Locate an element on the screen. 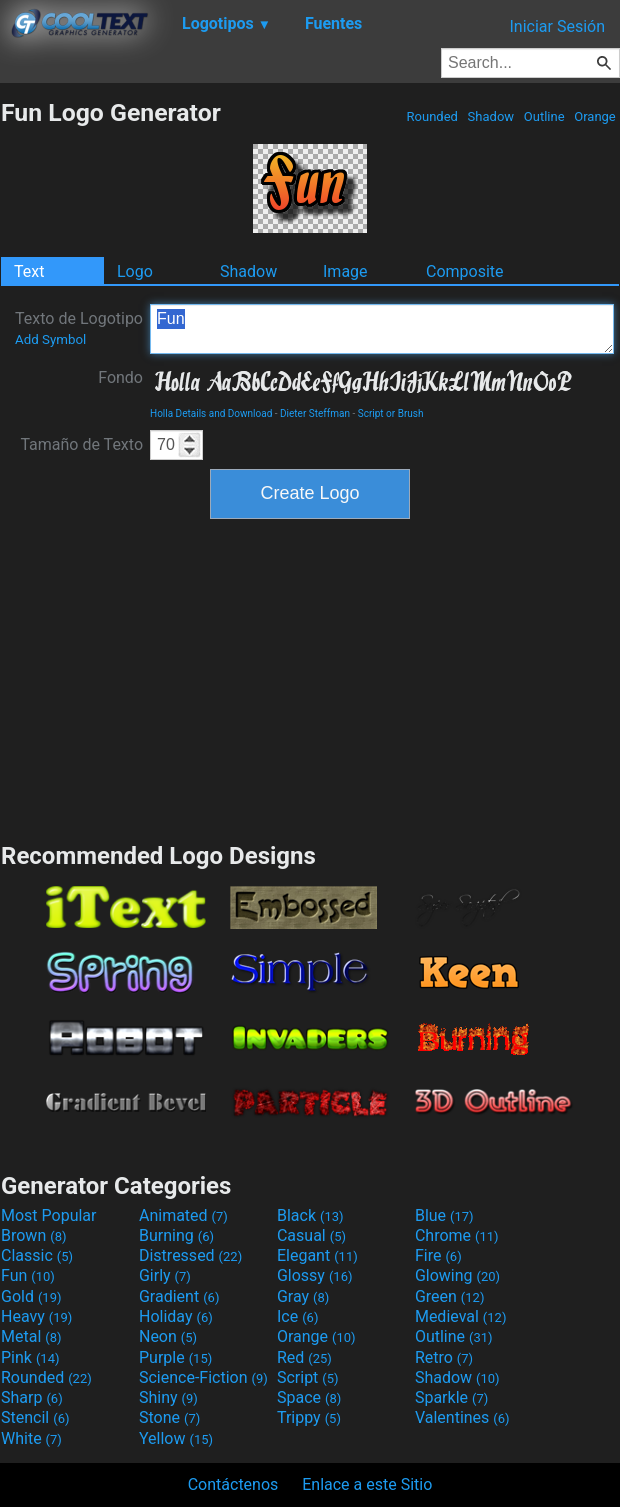 This screenshot has width=620, height=1507. Composite is located at coordinates (465, 271).